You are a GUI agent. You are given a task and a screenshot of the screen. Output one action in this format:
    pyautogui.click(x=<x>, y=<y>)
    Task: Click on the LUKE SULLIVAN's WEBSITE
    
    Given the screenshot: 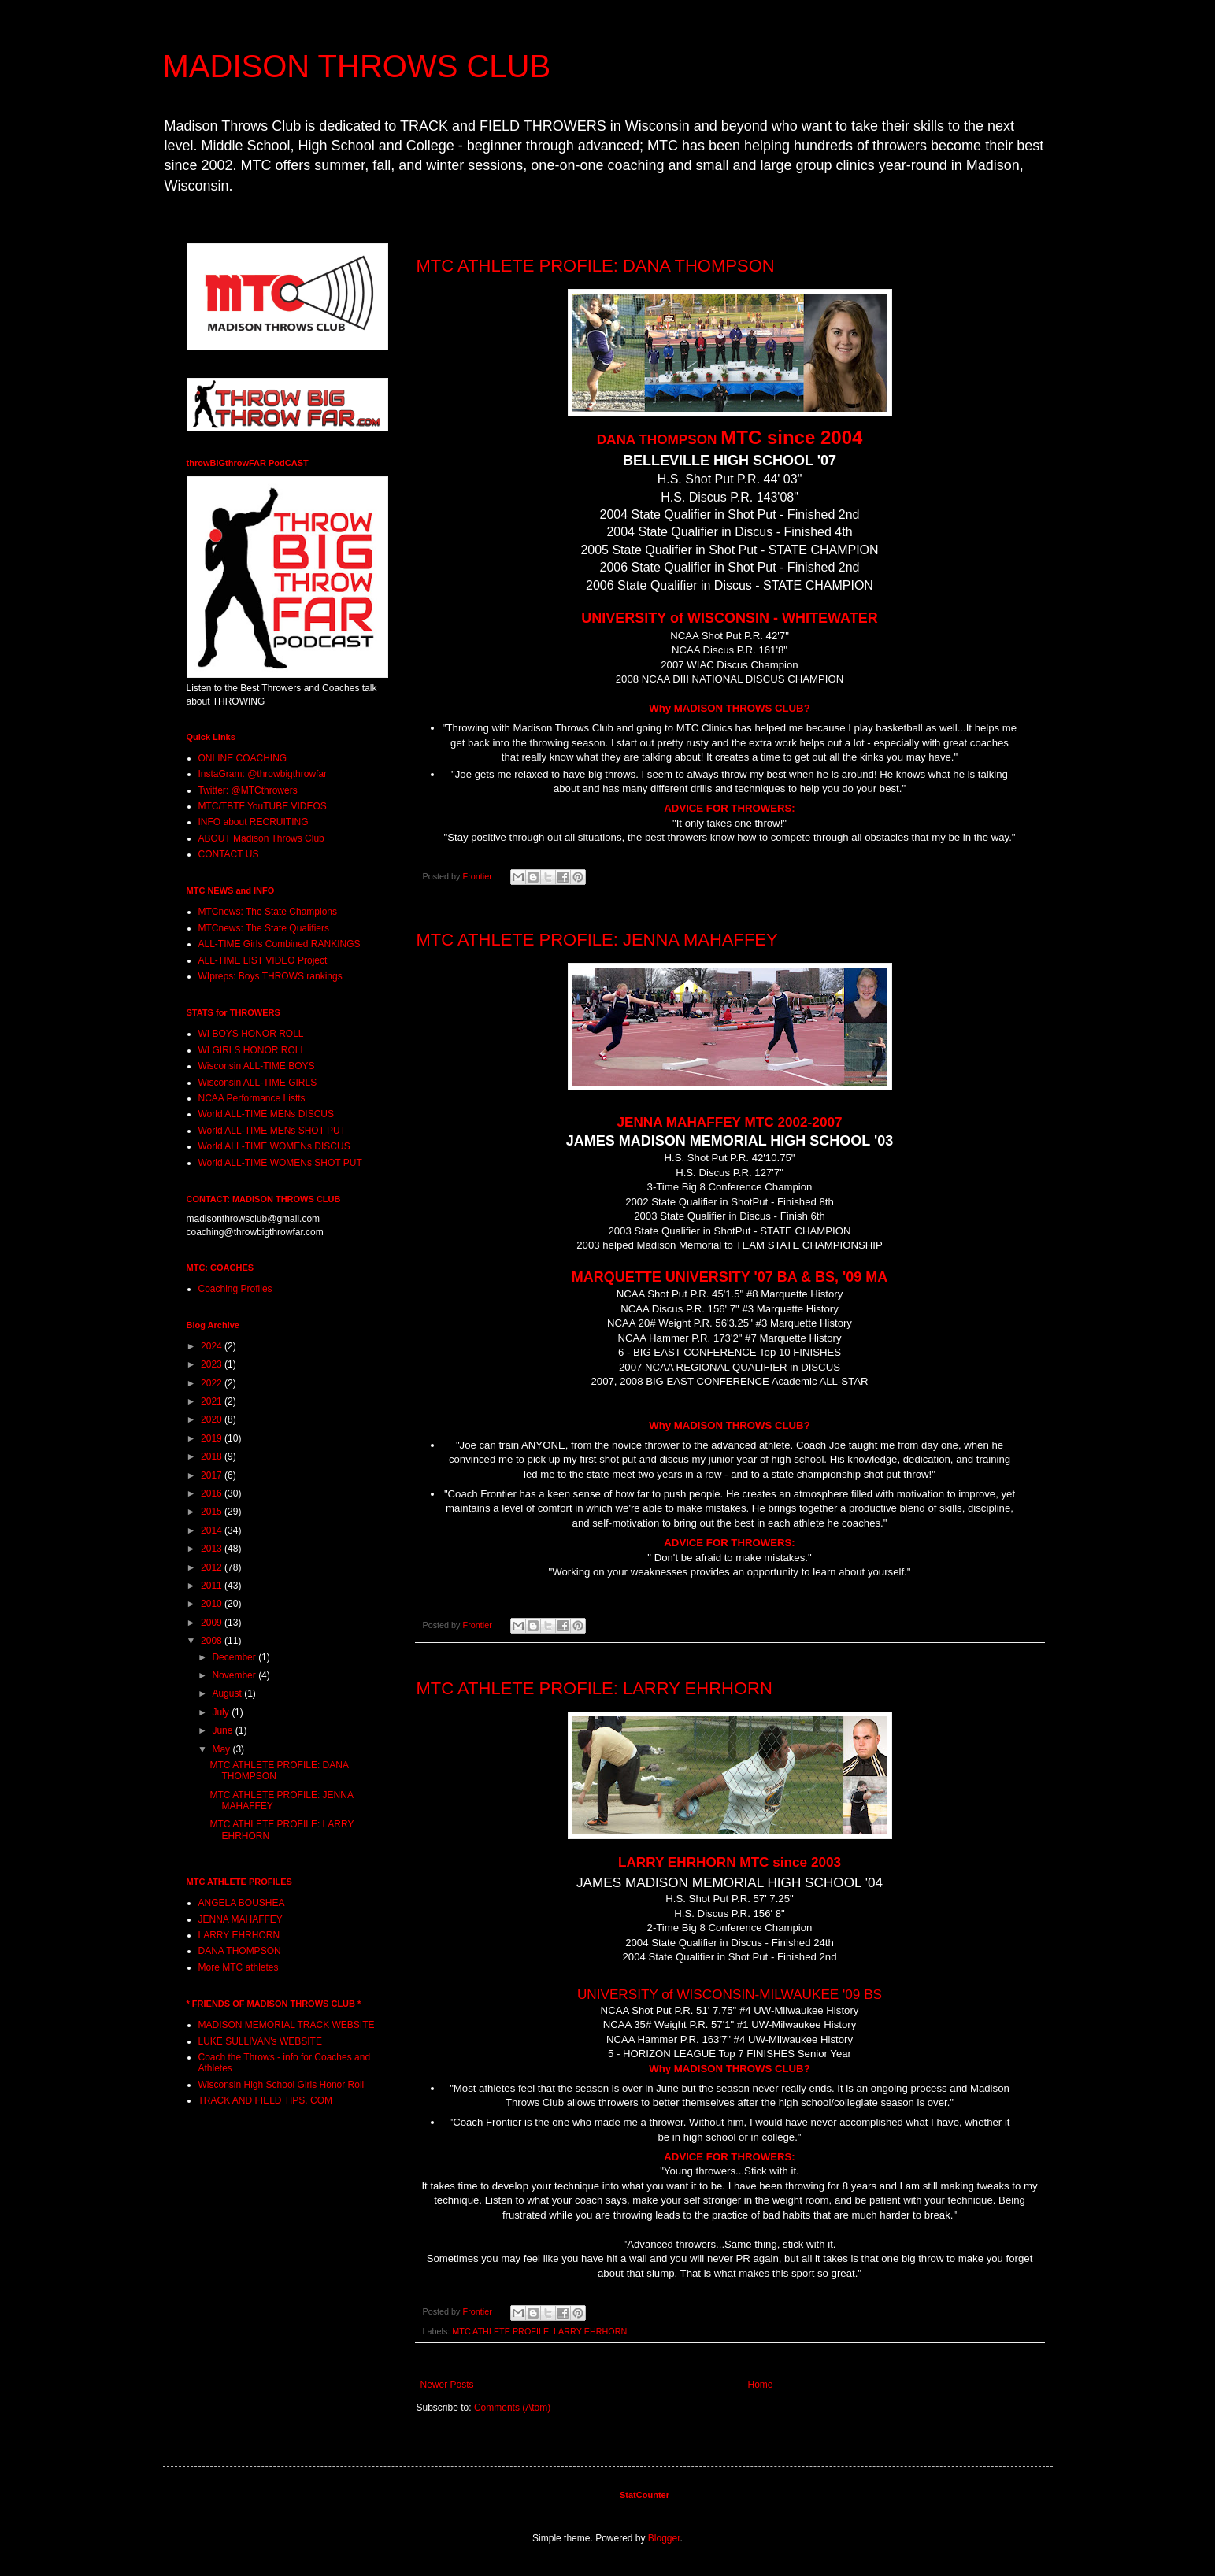 What is the action you would take?
    pyautogui.click(x=260, y=2041)
    